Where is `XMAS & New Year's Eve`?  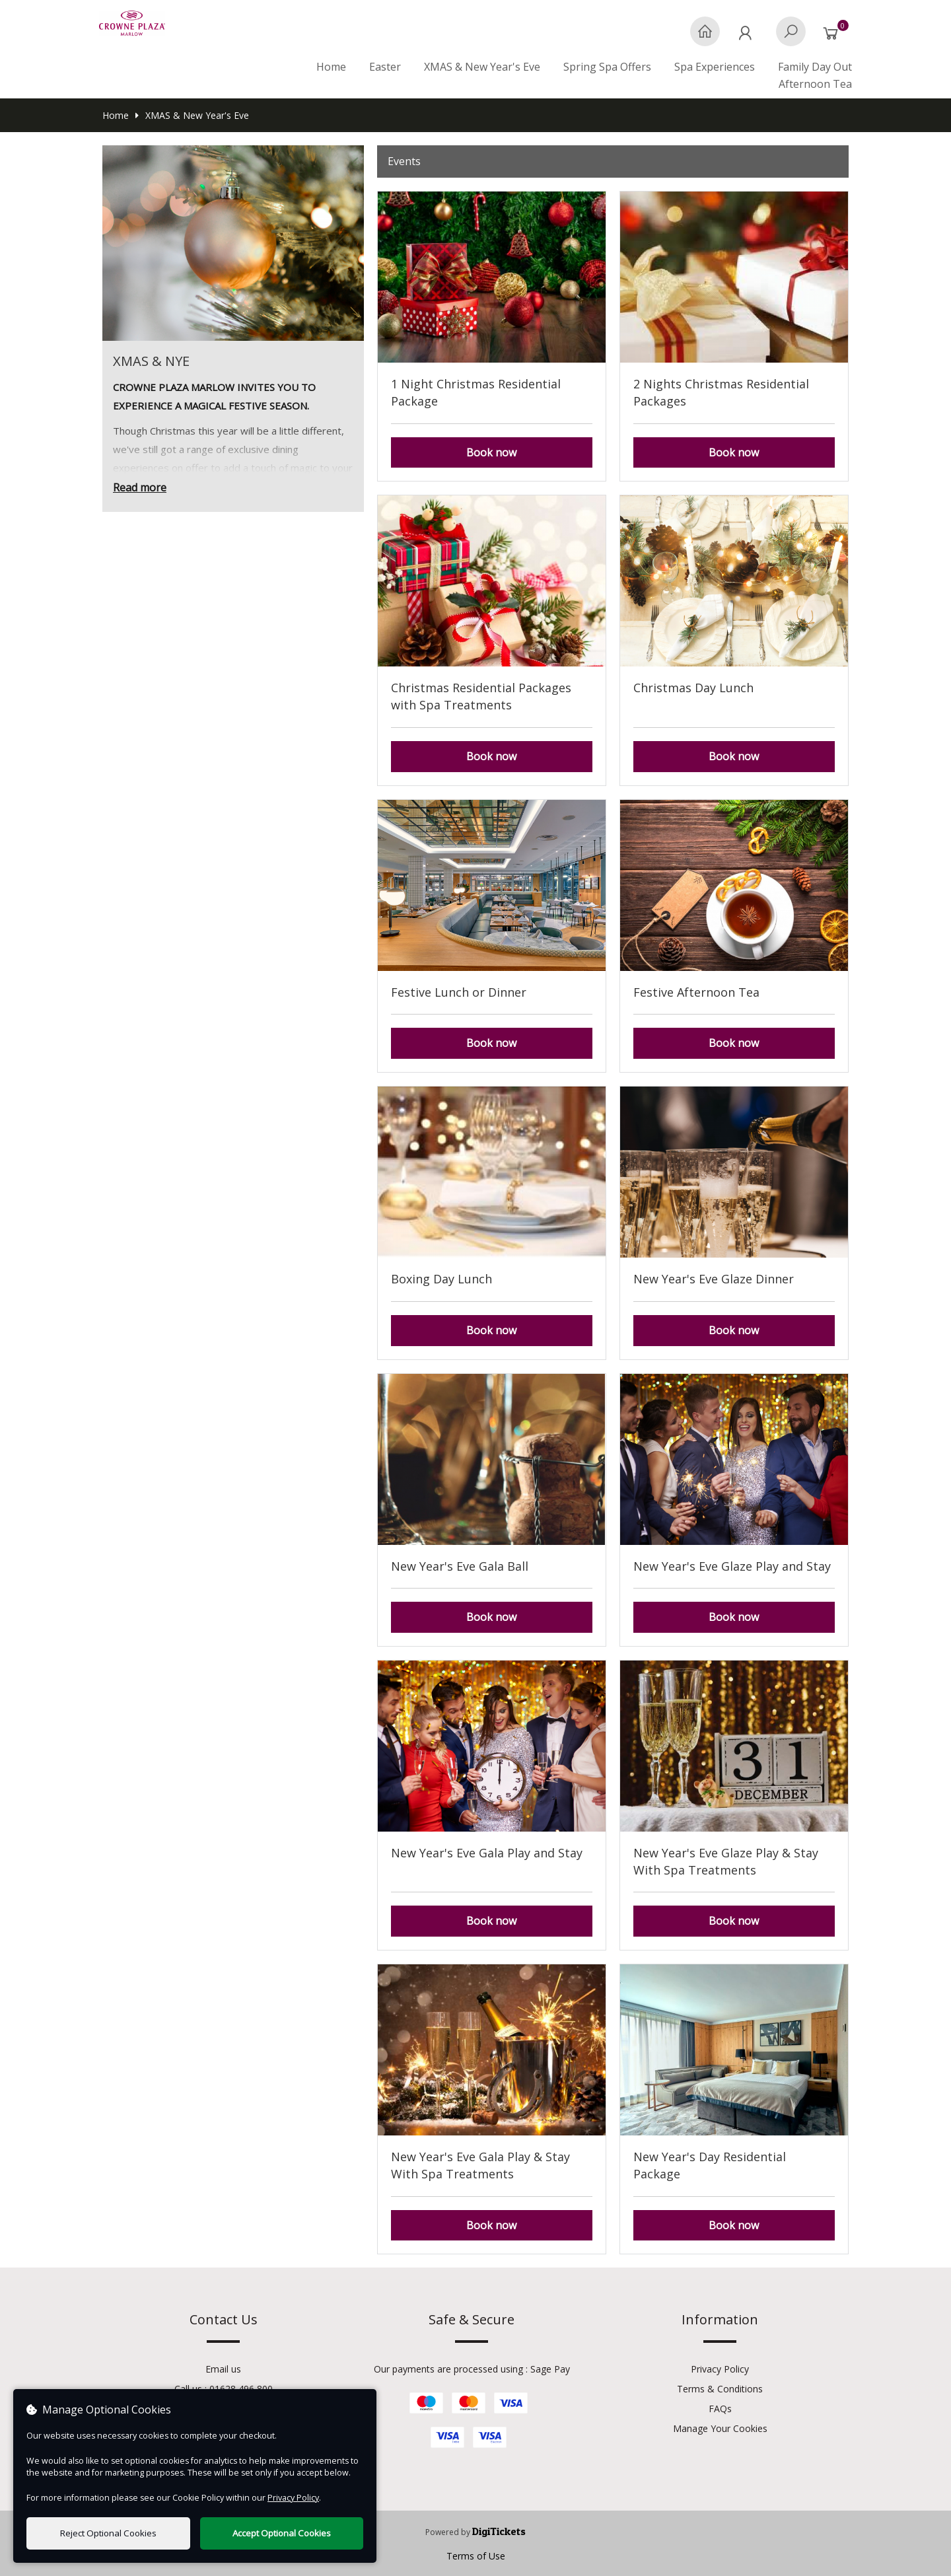
XMAS & New Year's Eve is located at coordinates (192, 115).